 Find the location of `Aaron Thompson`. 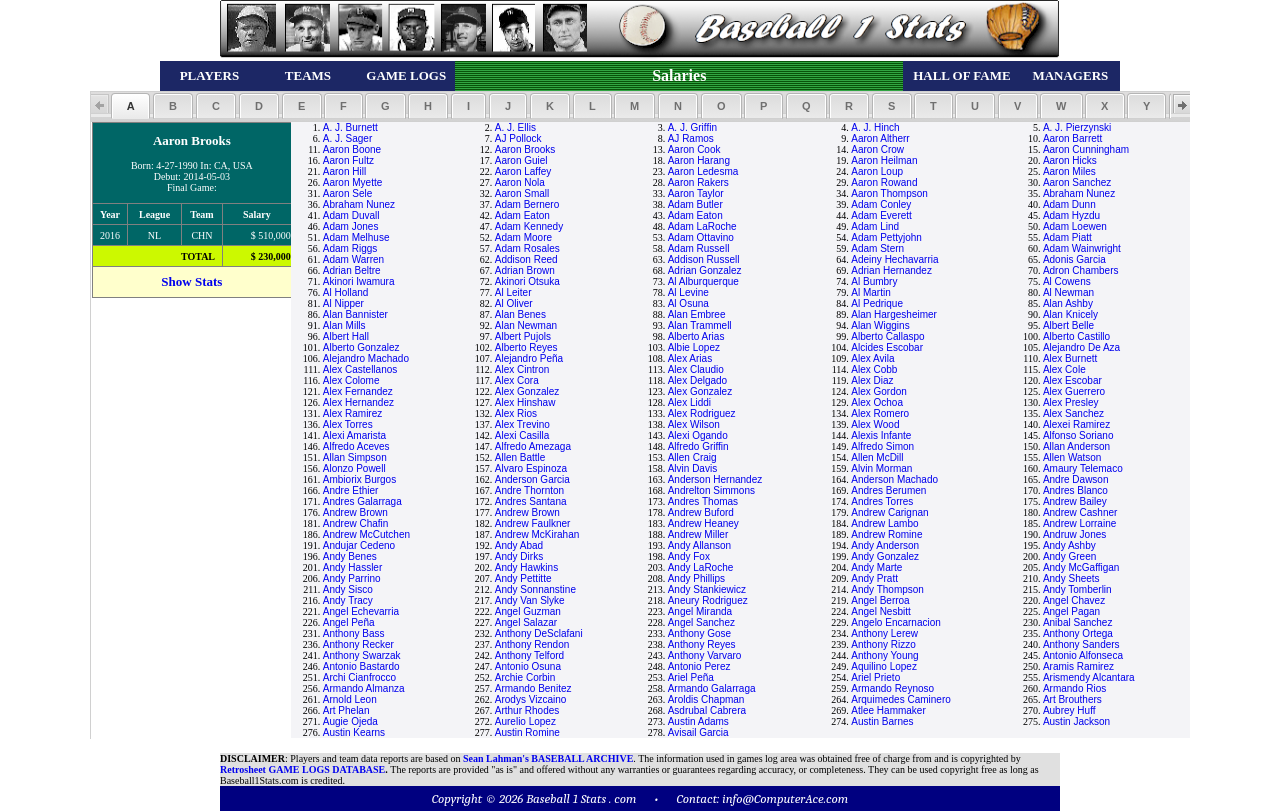

Aaron Thompson is located at coordinates (889, 193).